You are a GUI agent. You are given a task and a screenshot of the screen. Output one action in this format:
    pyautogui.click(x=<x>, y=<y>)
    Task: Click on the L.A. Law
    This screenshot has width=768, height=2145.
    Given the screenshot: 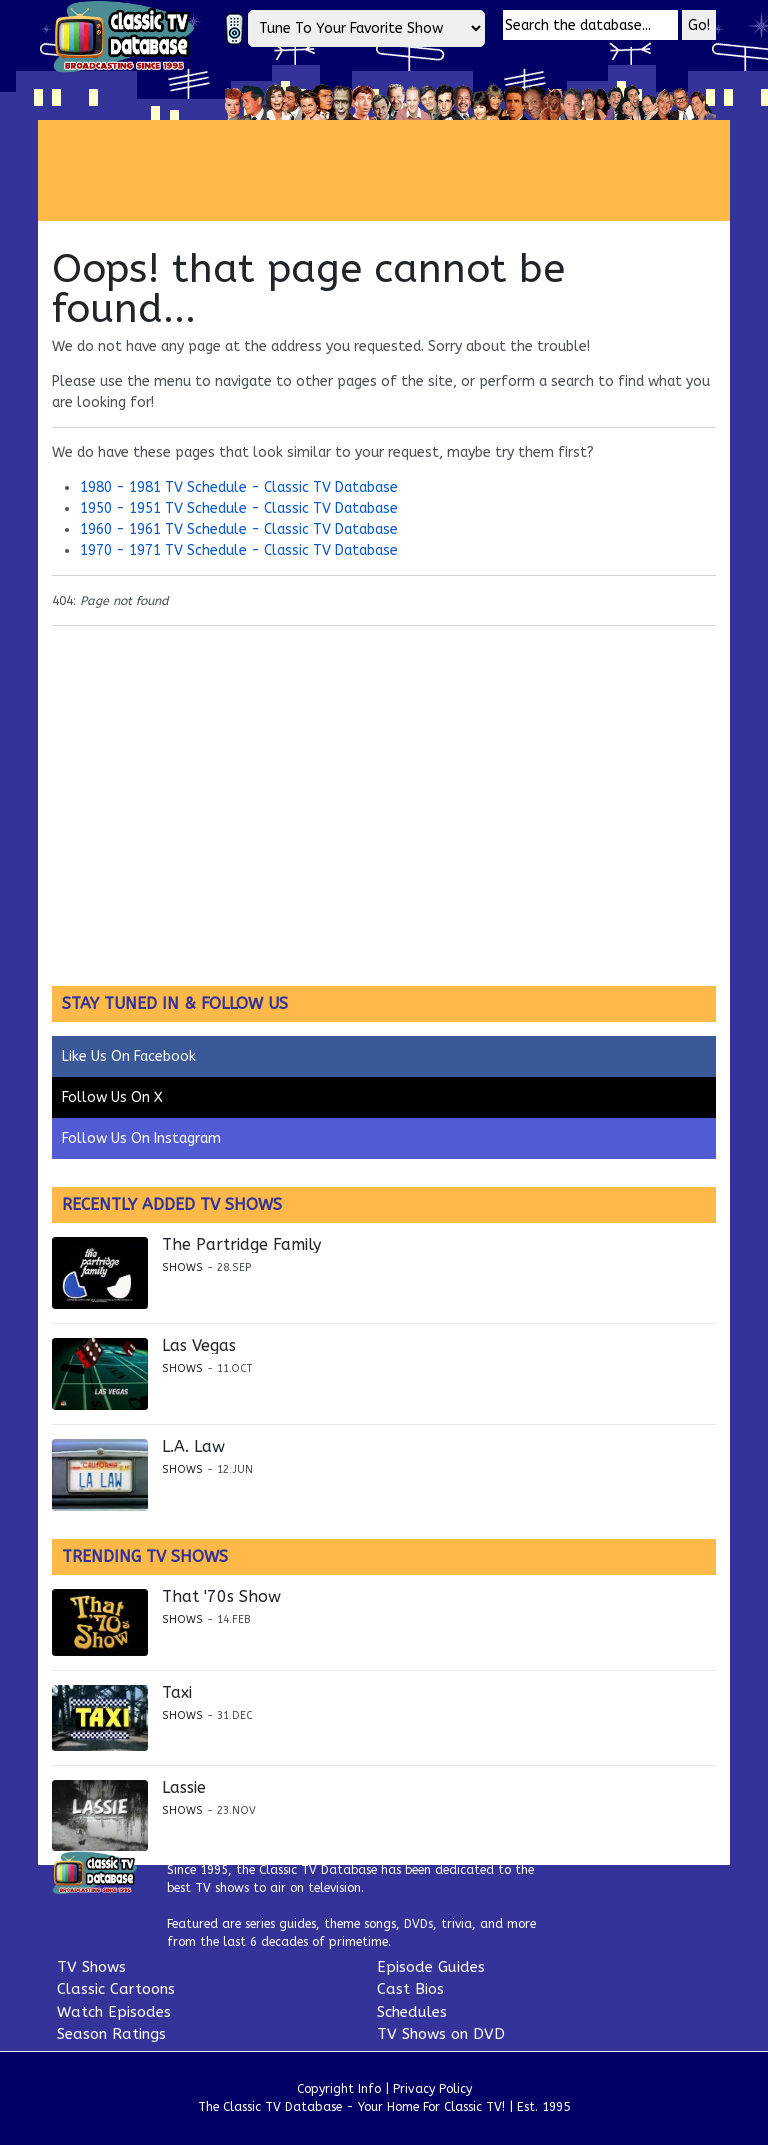 What is the action you would take?
    pyautogui.click(x=193, y=1447)
    